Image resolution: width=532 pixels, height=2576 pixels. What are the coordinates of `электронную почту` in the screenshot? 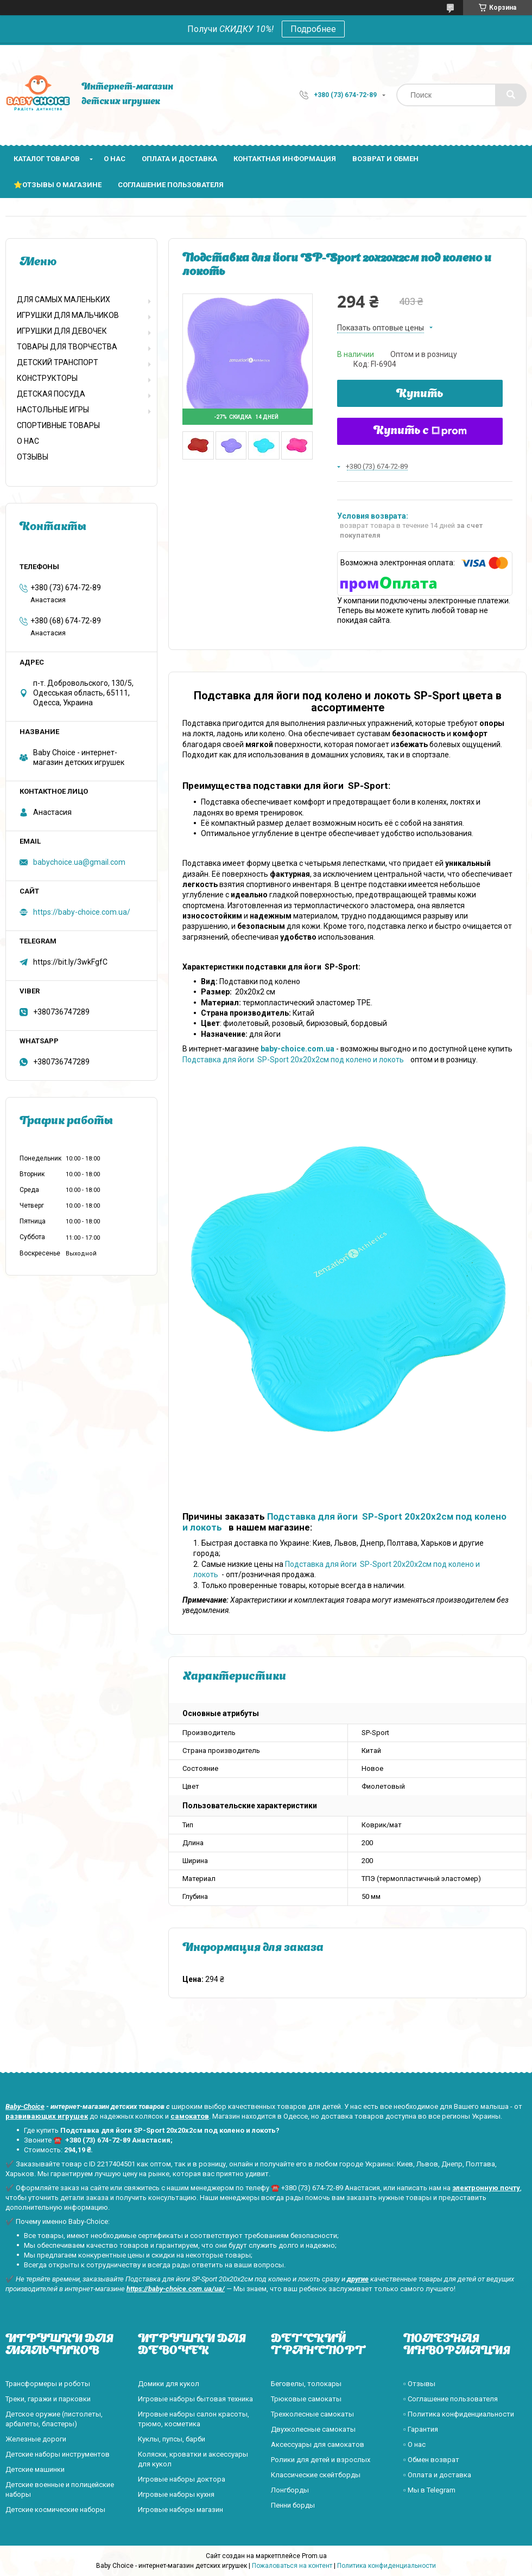 It's located at (486, 2188).